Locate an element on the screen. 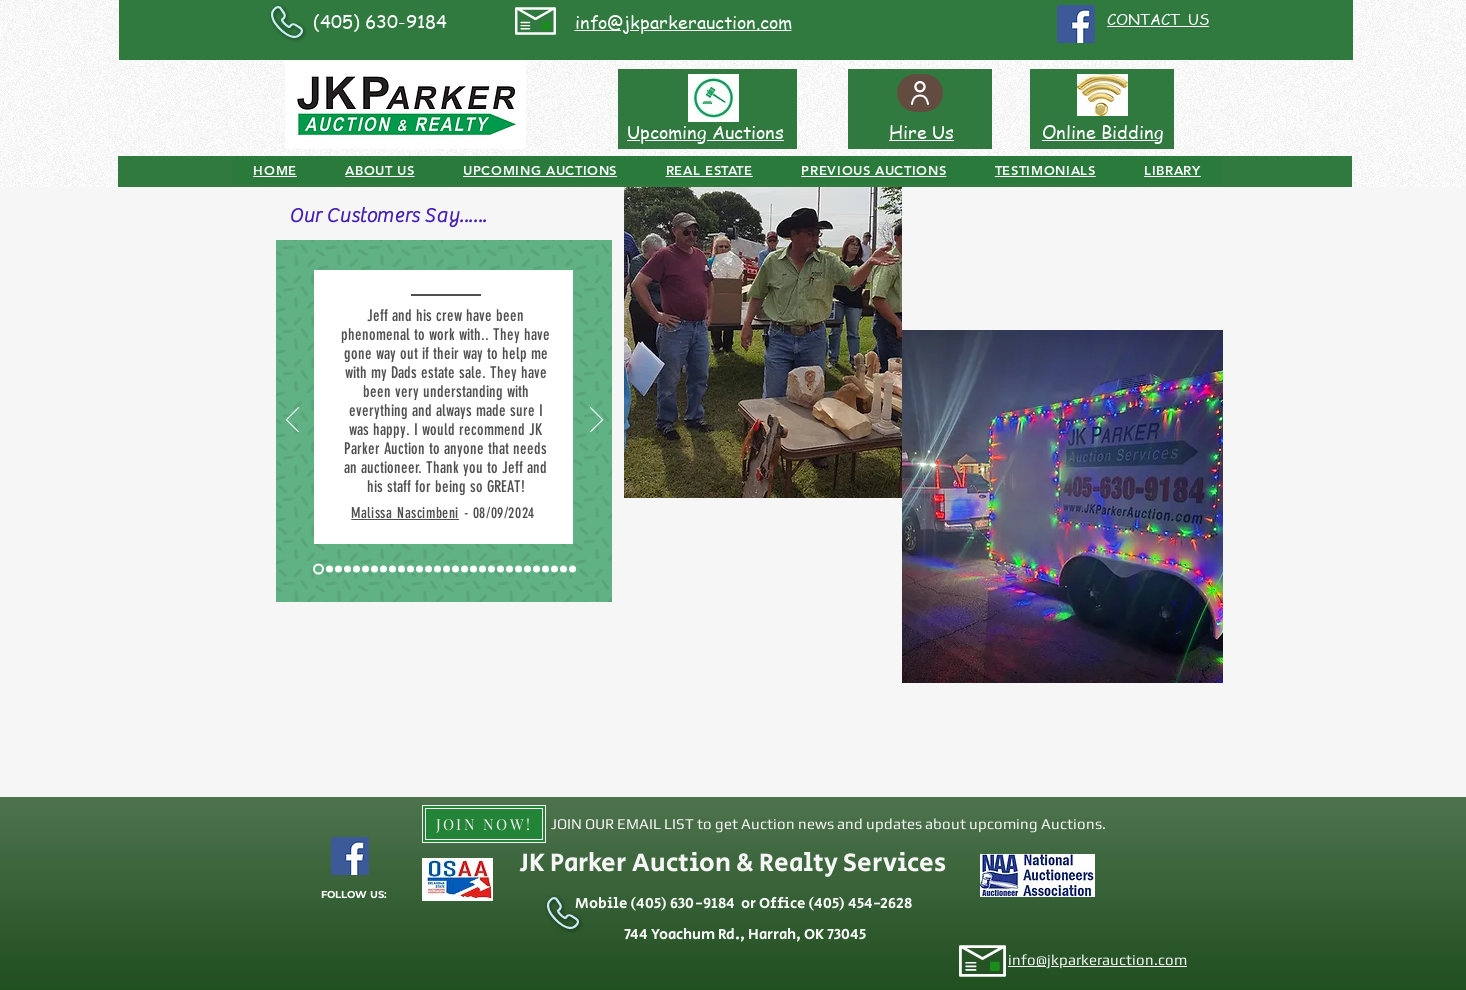 The height and width of the screenshot is (990, 1466). [Slide 4 - Ponca City] is located at coordinates (347, 569).